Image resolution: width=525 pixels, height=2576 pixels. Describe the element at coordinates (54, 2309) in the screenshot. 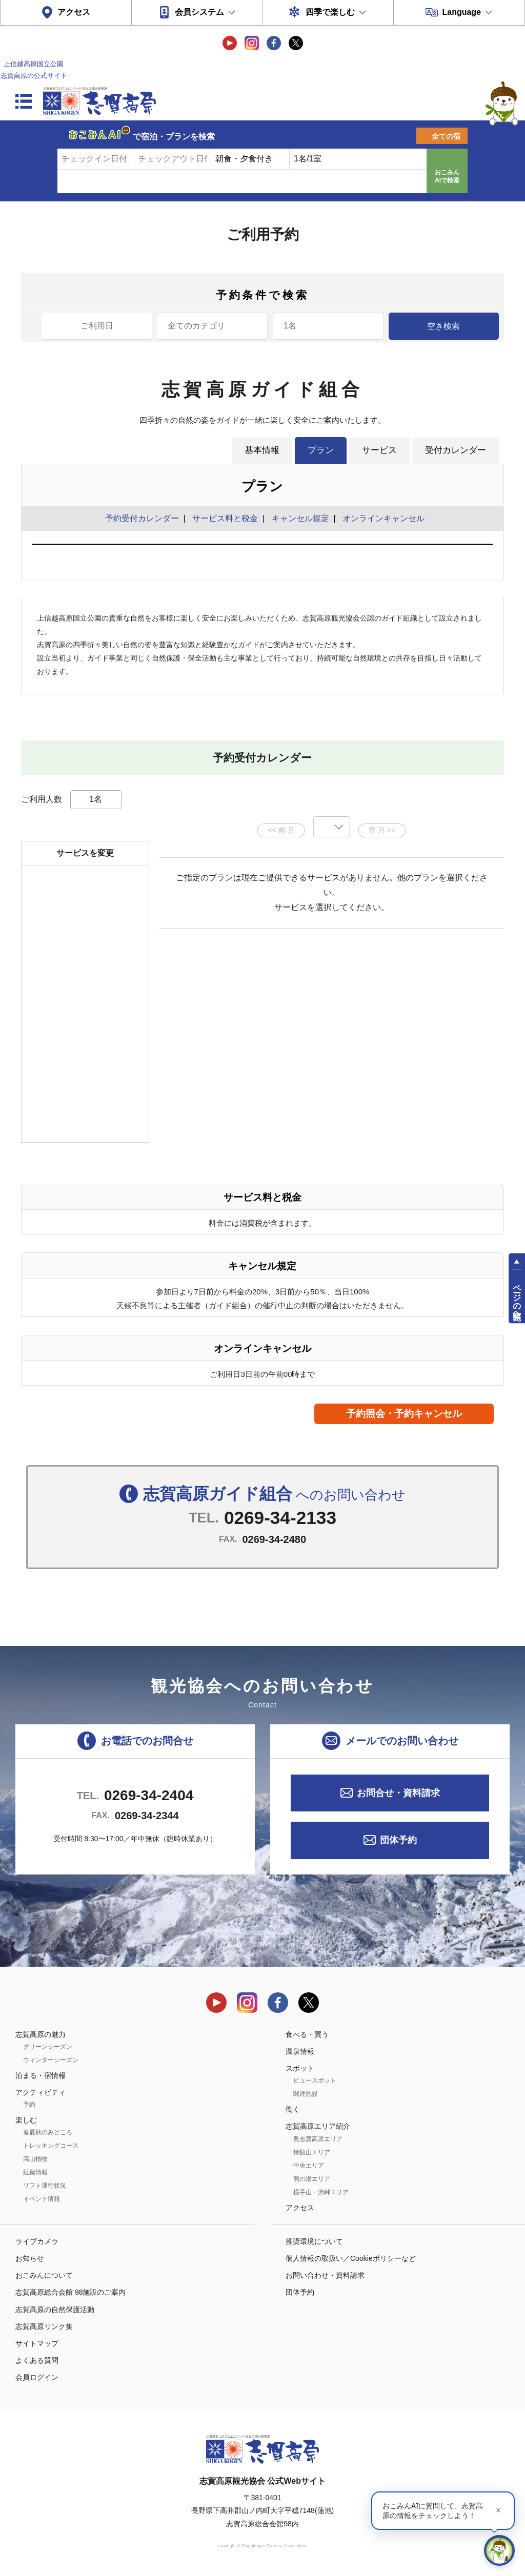

I see `志賀高原の自然保護活動` at that location.